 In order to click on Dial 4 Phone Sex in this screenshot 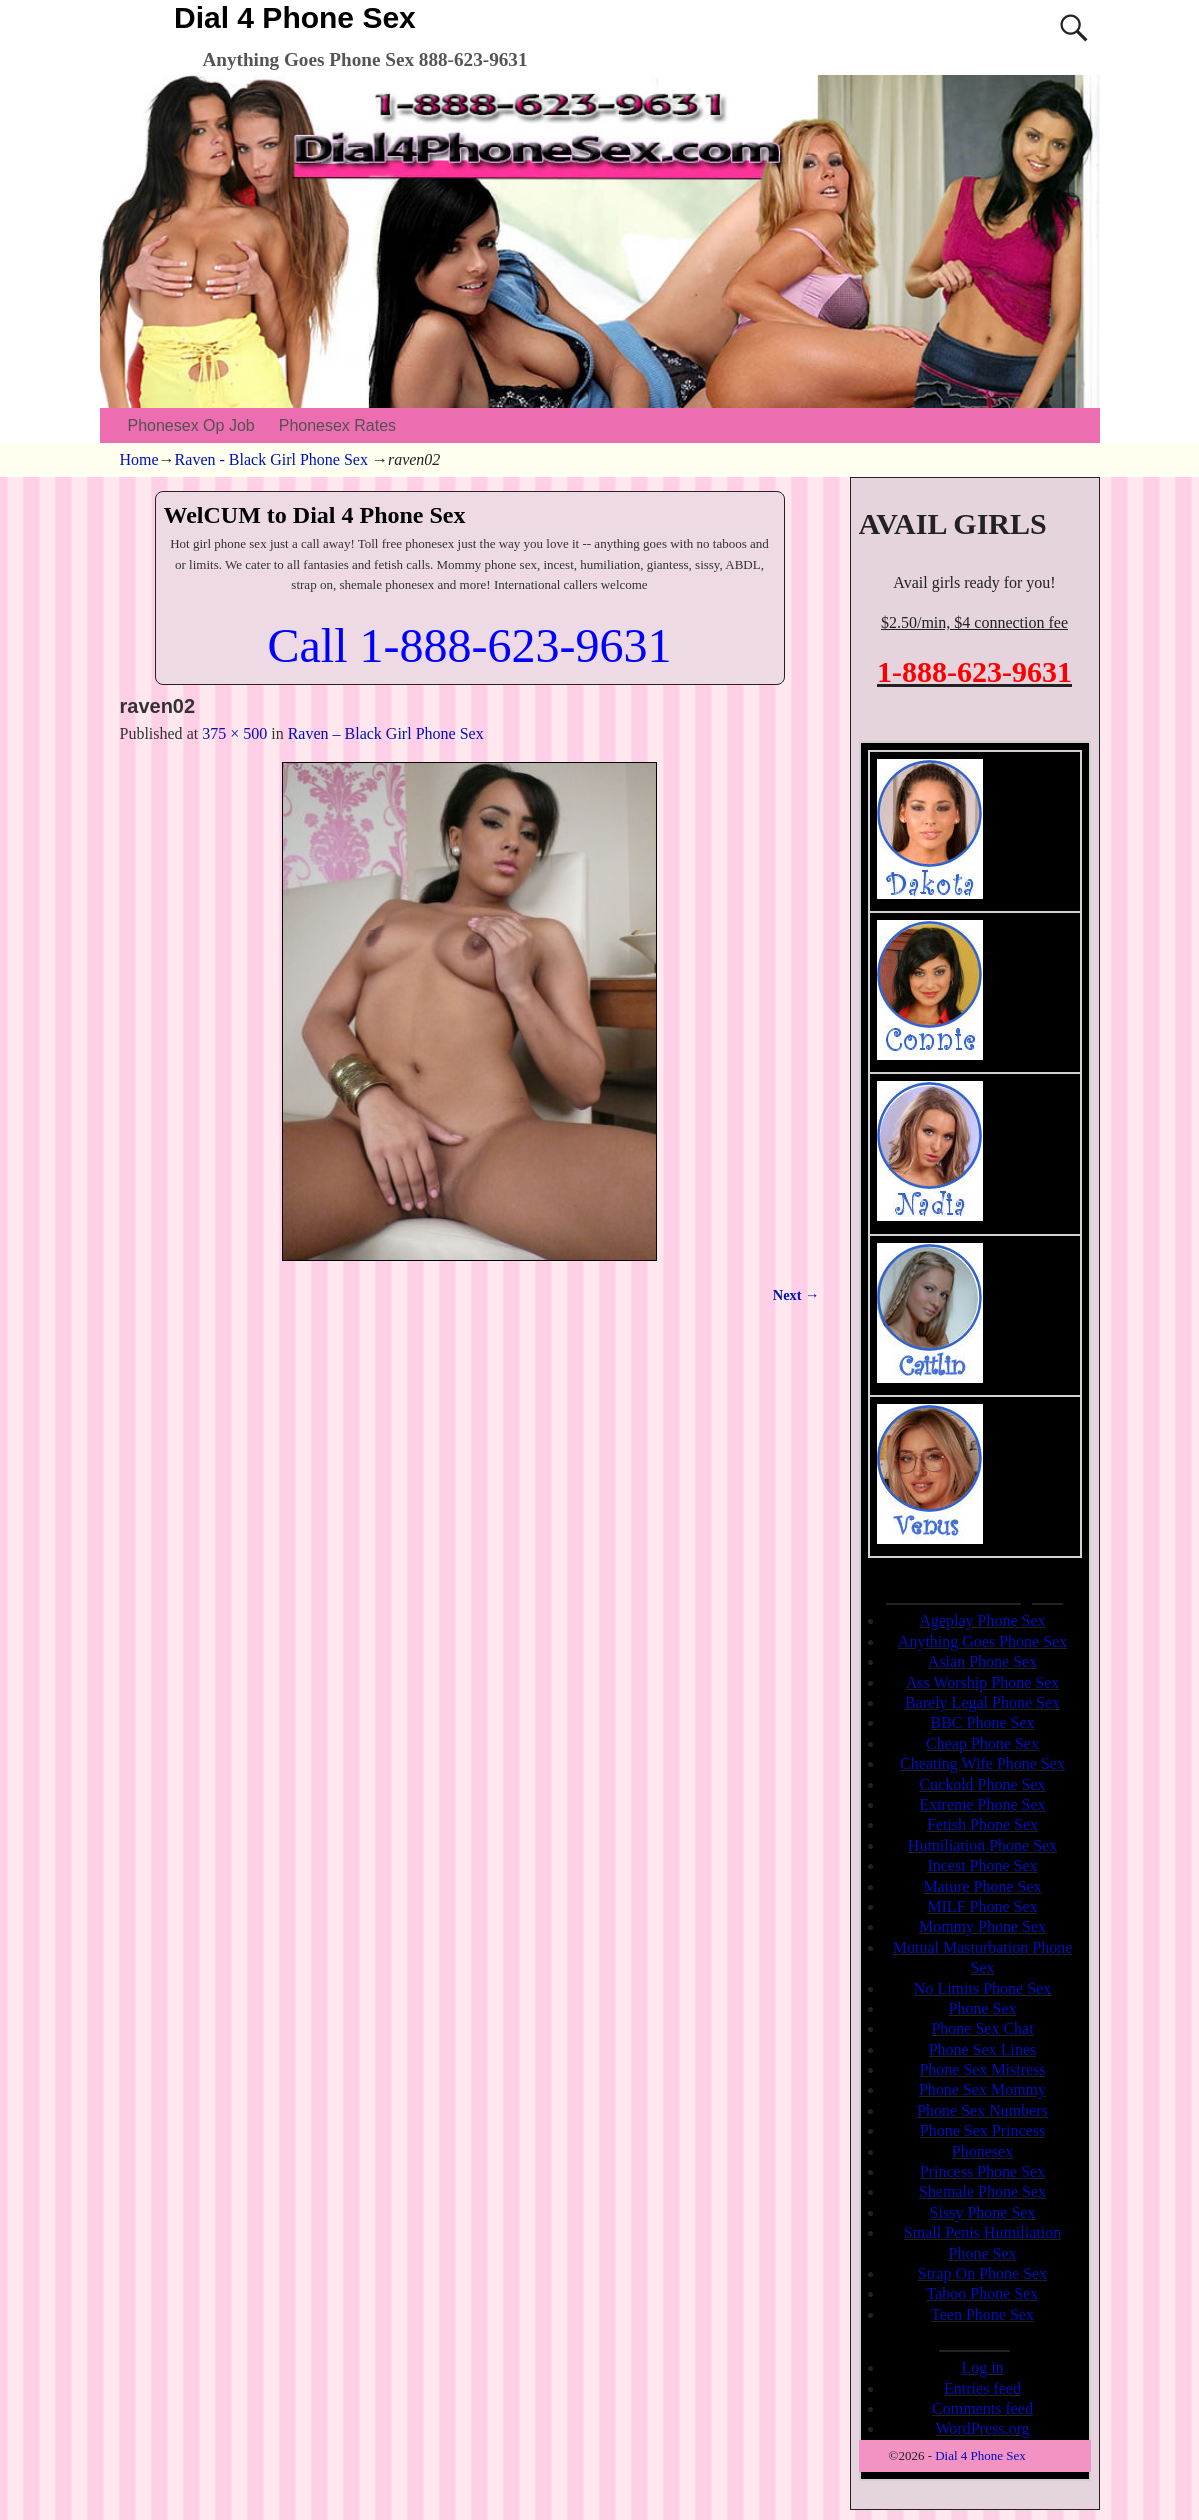, I will do `click(295, 17)`.